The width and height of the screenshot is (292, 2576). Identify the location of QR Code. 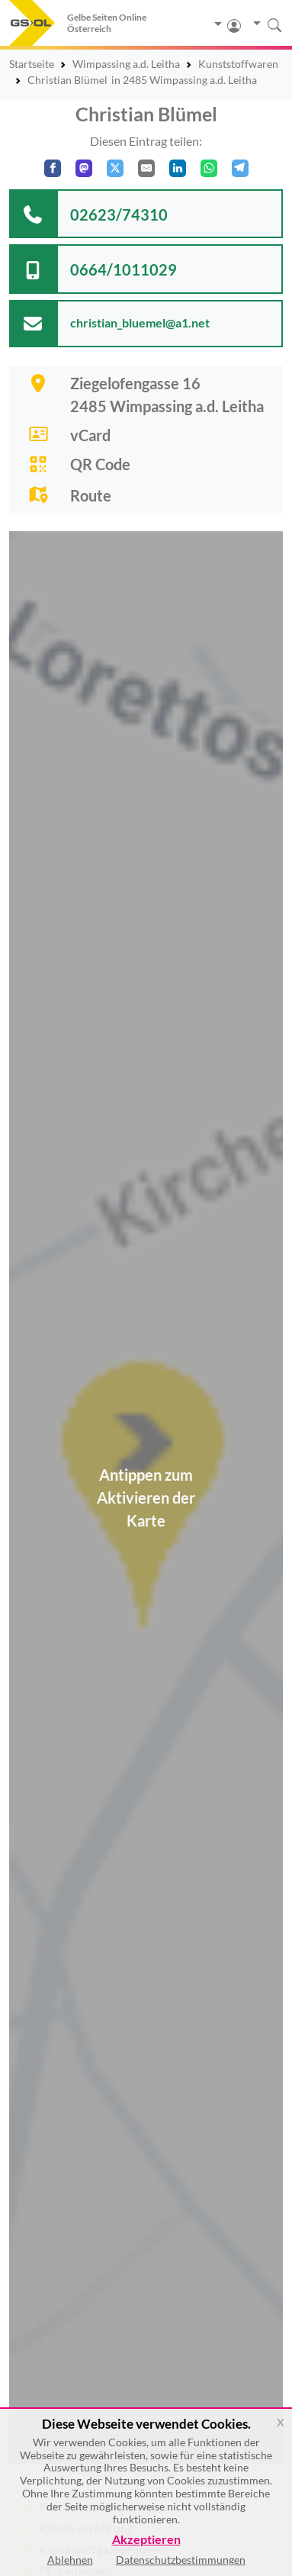
(100, 464).